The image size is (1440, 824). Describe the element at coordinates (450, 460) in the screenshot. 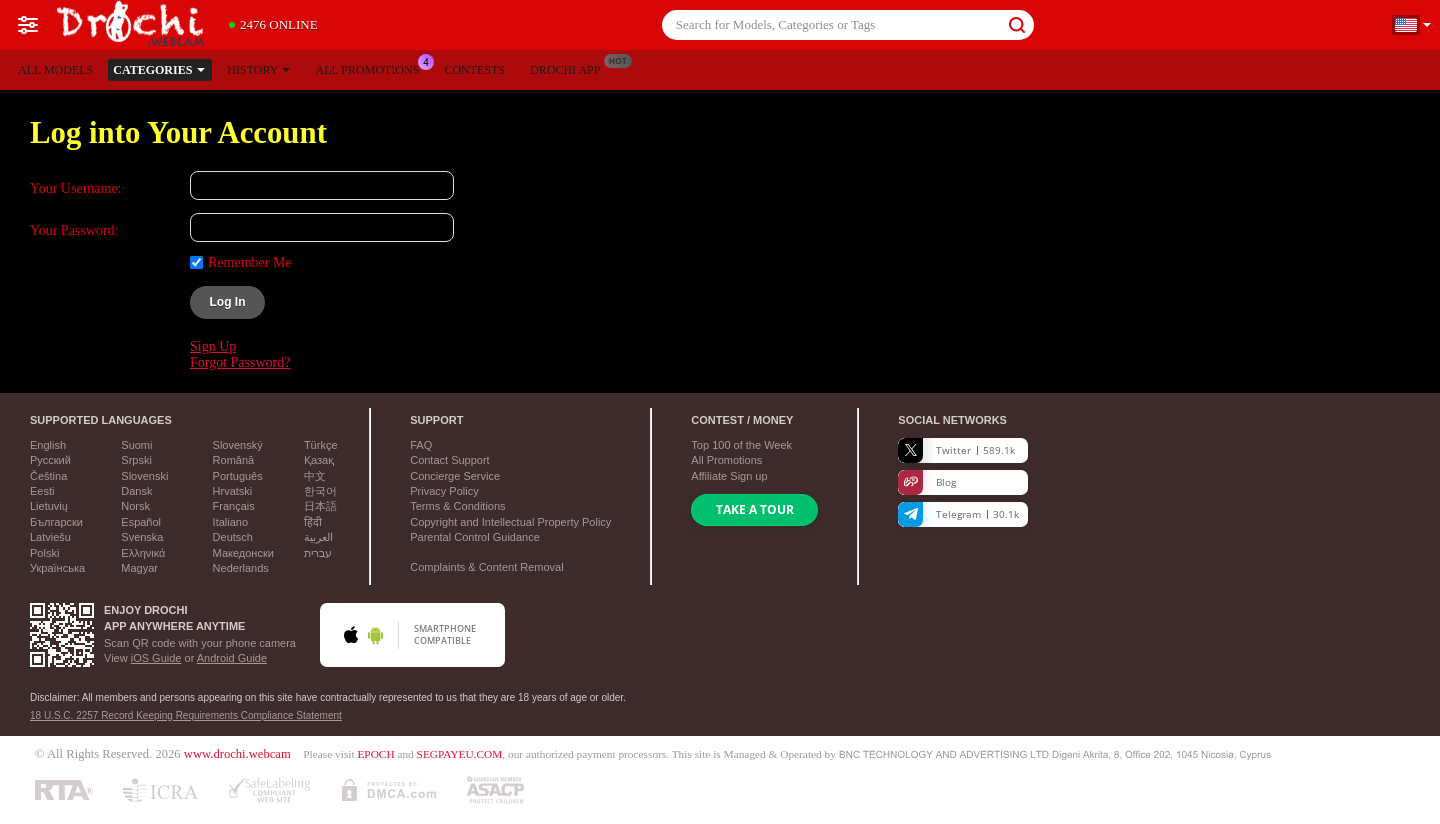

I see `Contact Support` at that location.